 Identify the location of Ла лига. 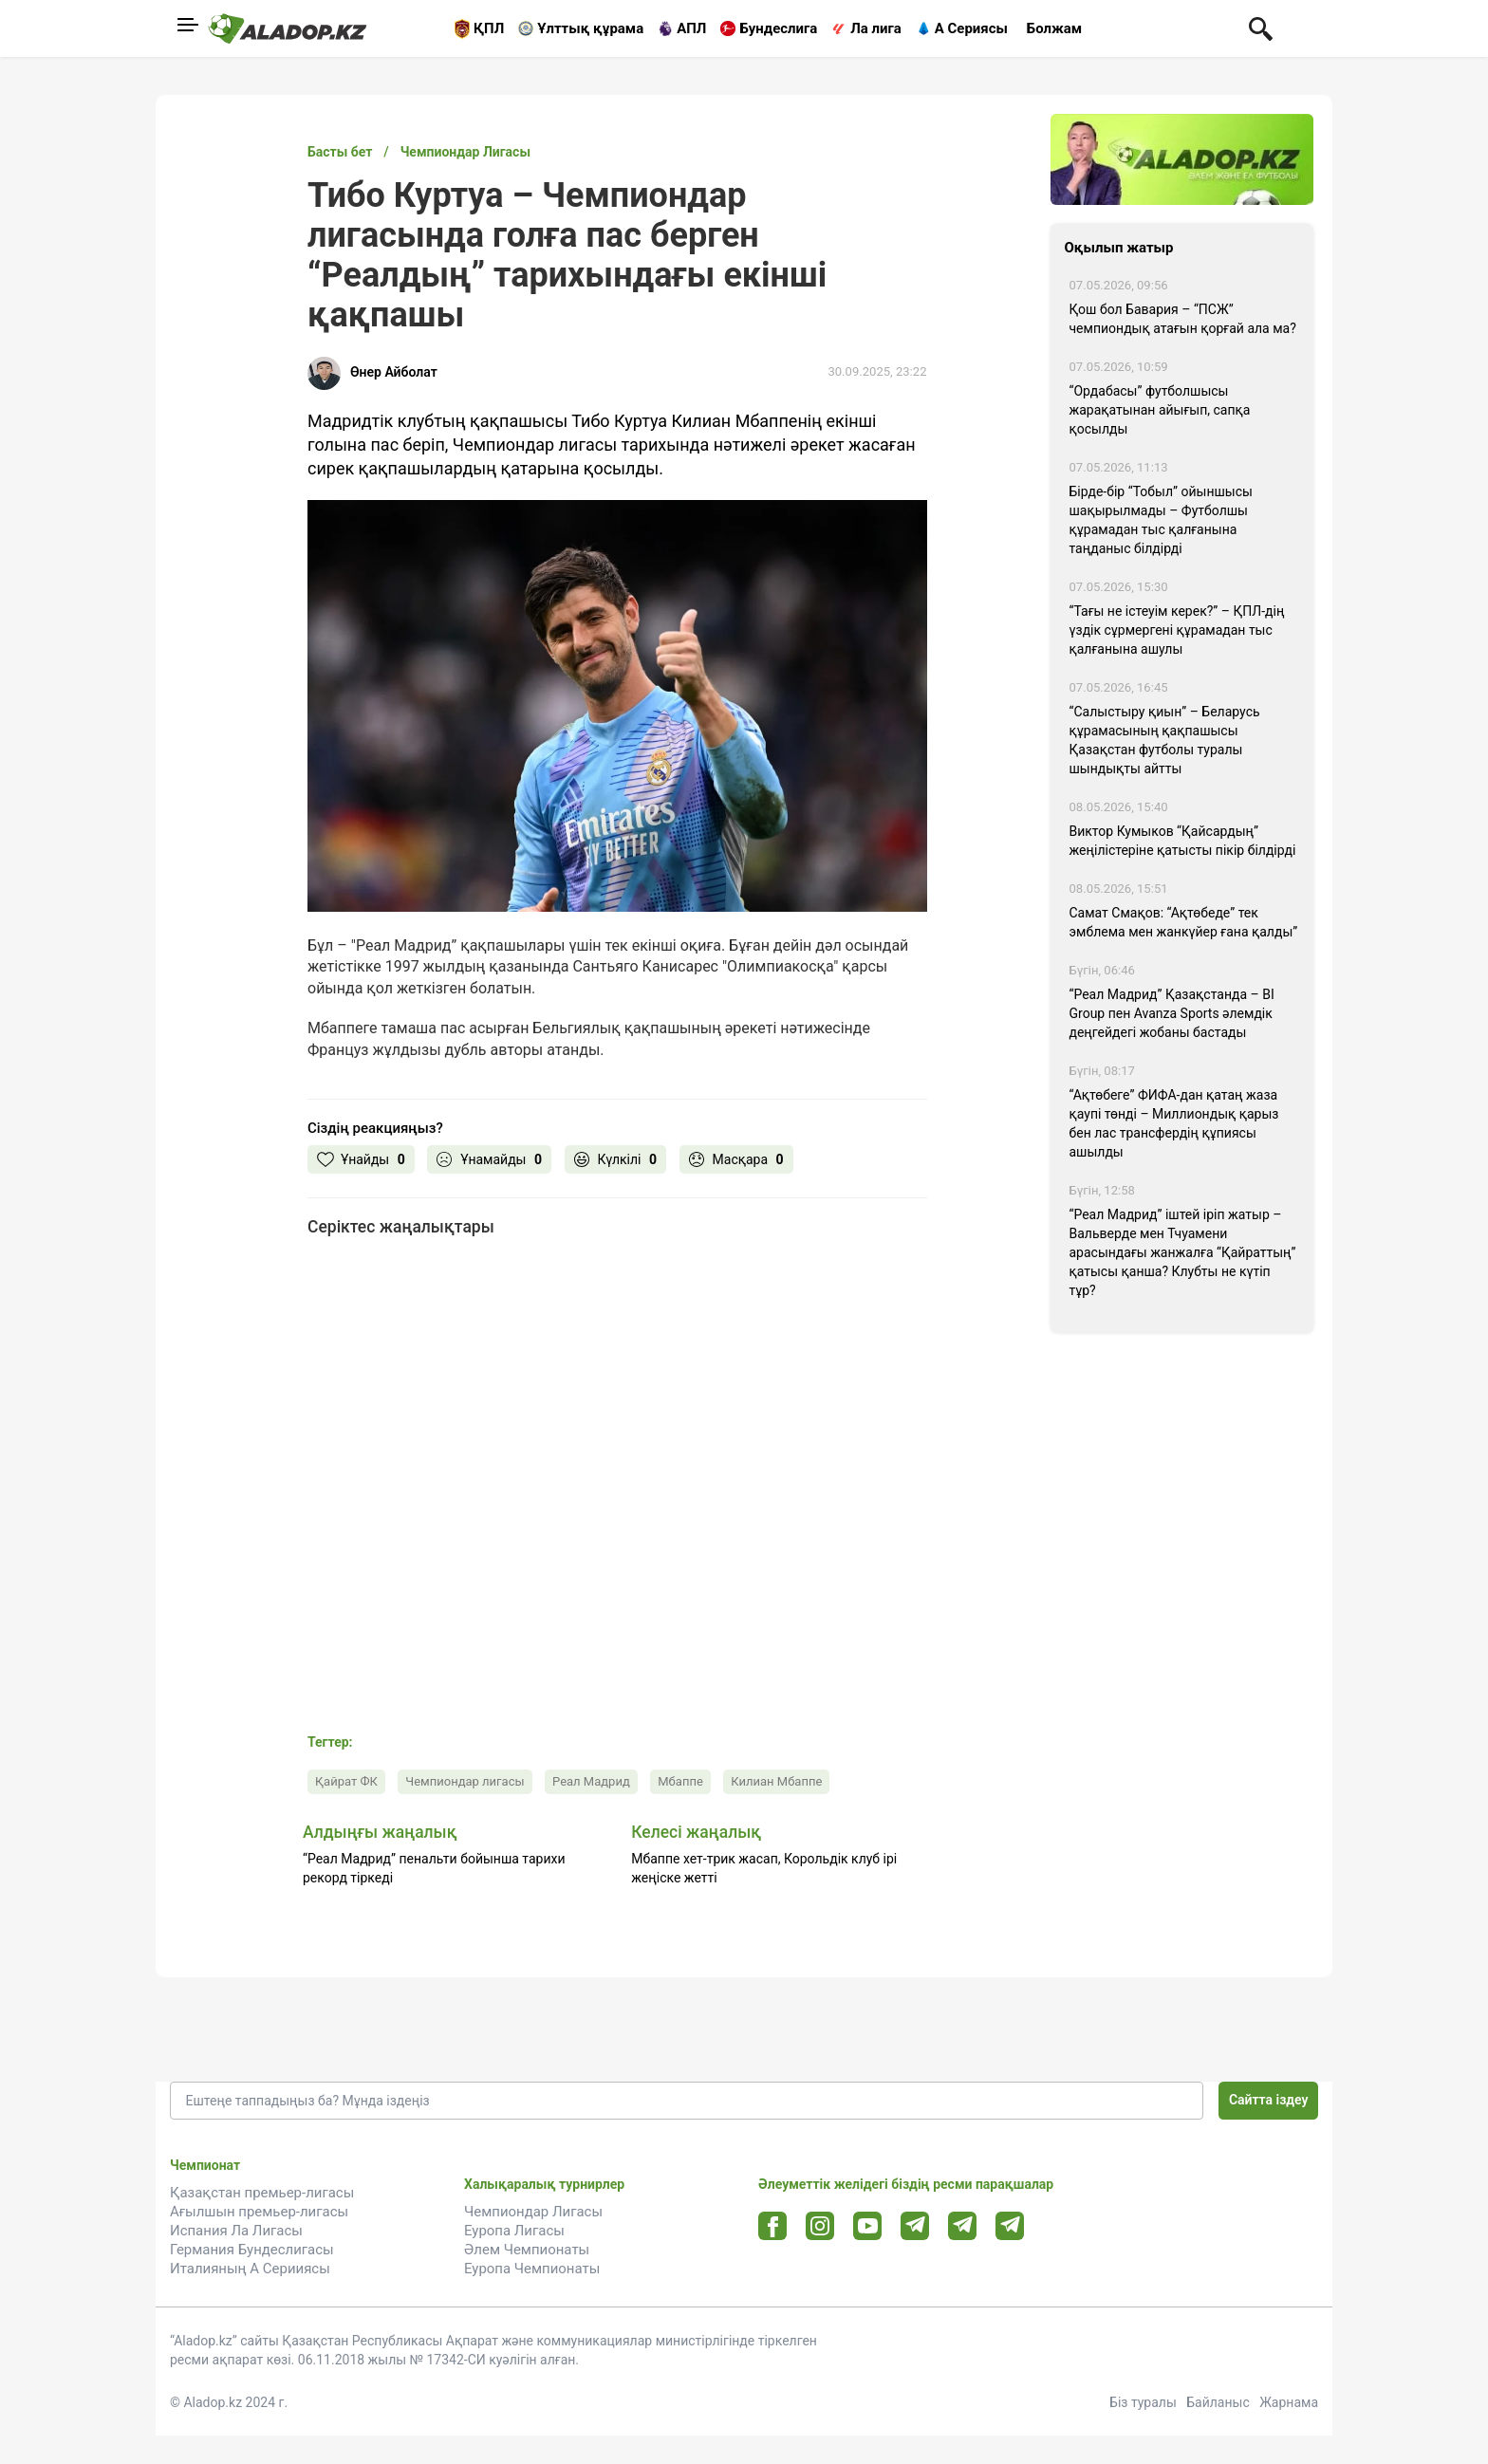
(876, 28).